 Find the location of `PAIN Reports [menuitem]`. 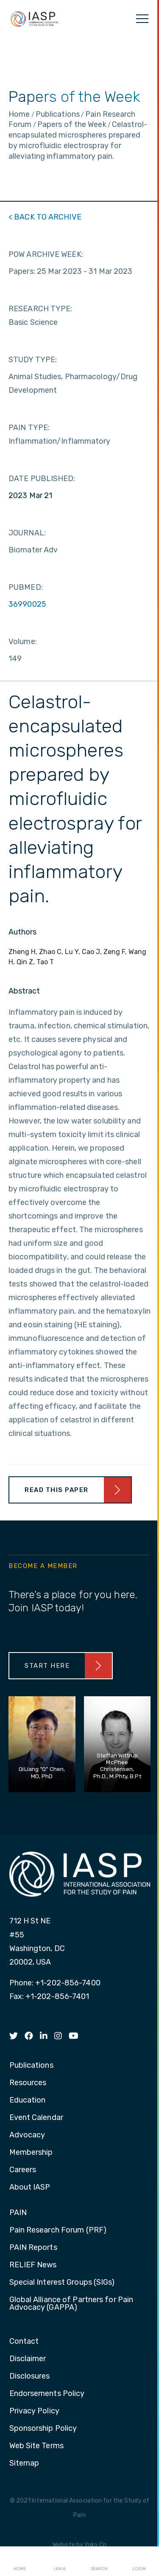

PAIN Reports [menuitem] is located at coordinates (33, 2248).